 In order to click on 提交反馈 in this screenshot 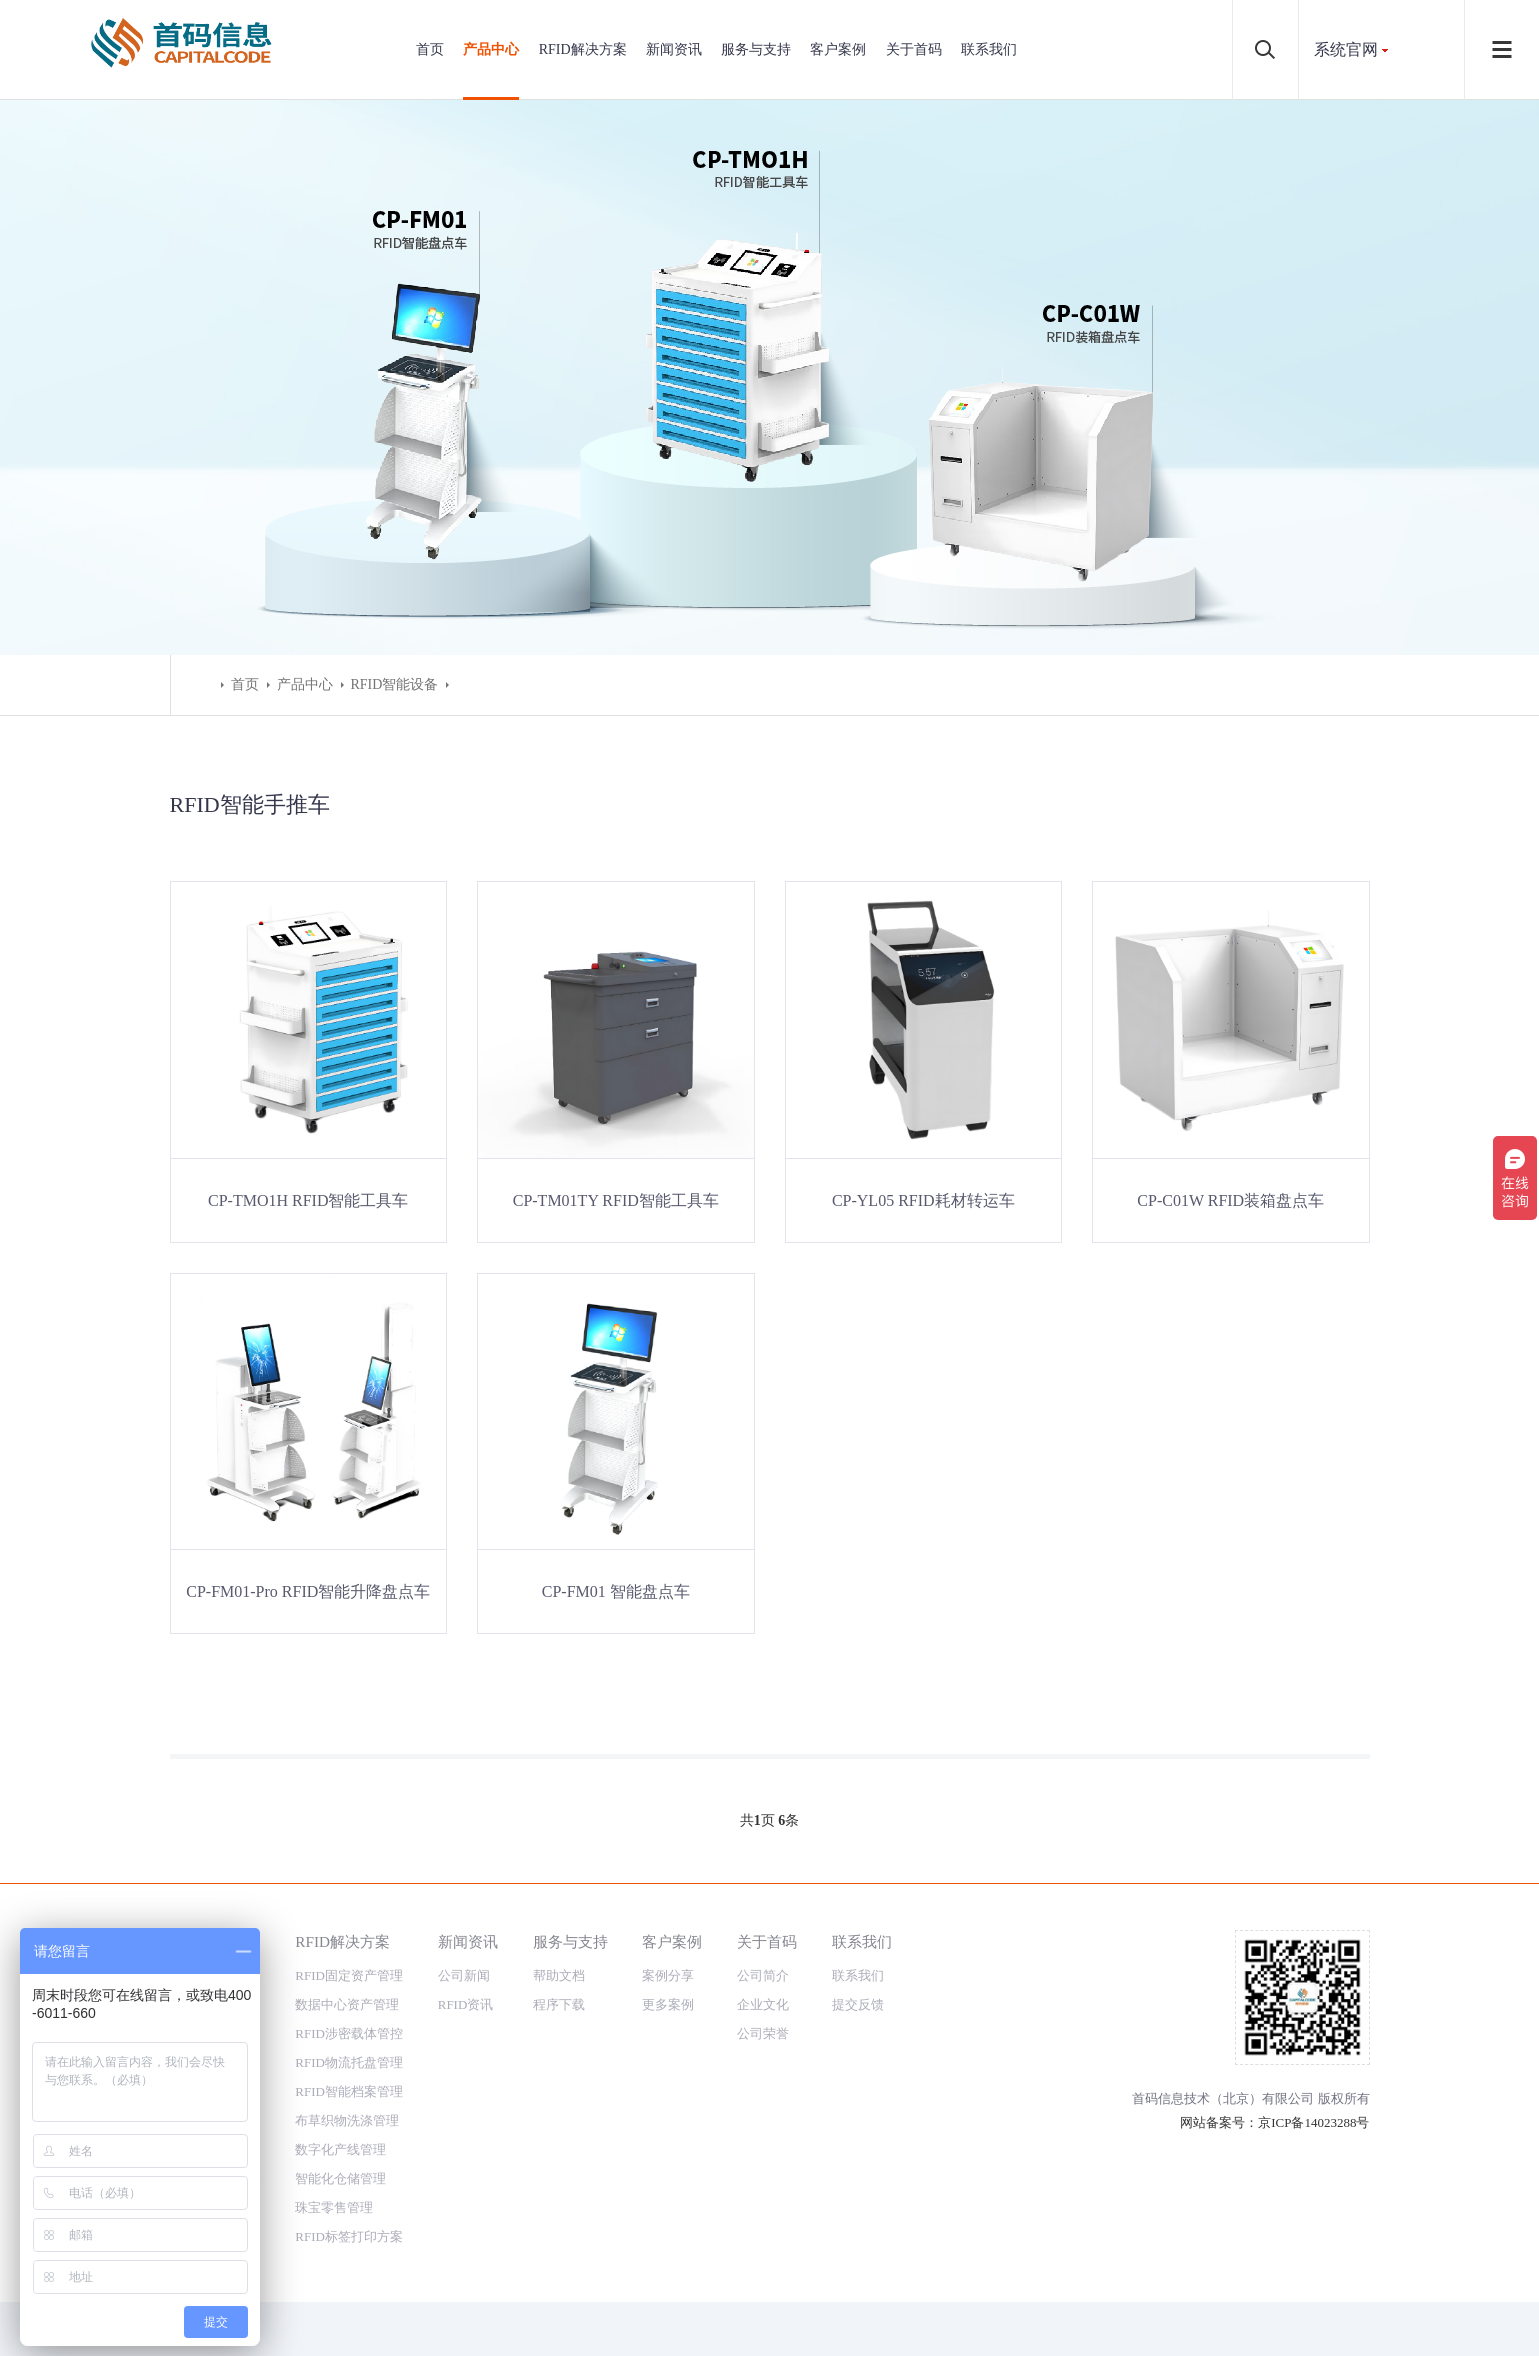, I will do `click(858, 2004)`.